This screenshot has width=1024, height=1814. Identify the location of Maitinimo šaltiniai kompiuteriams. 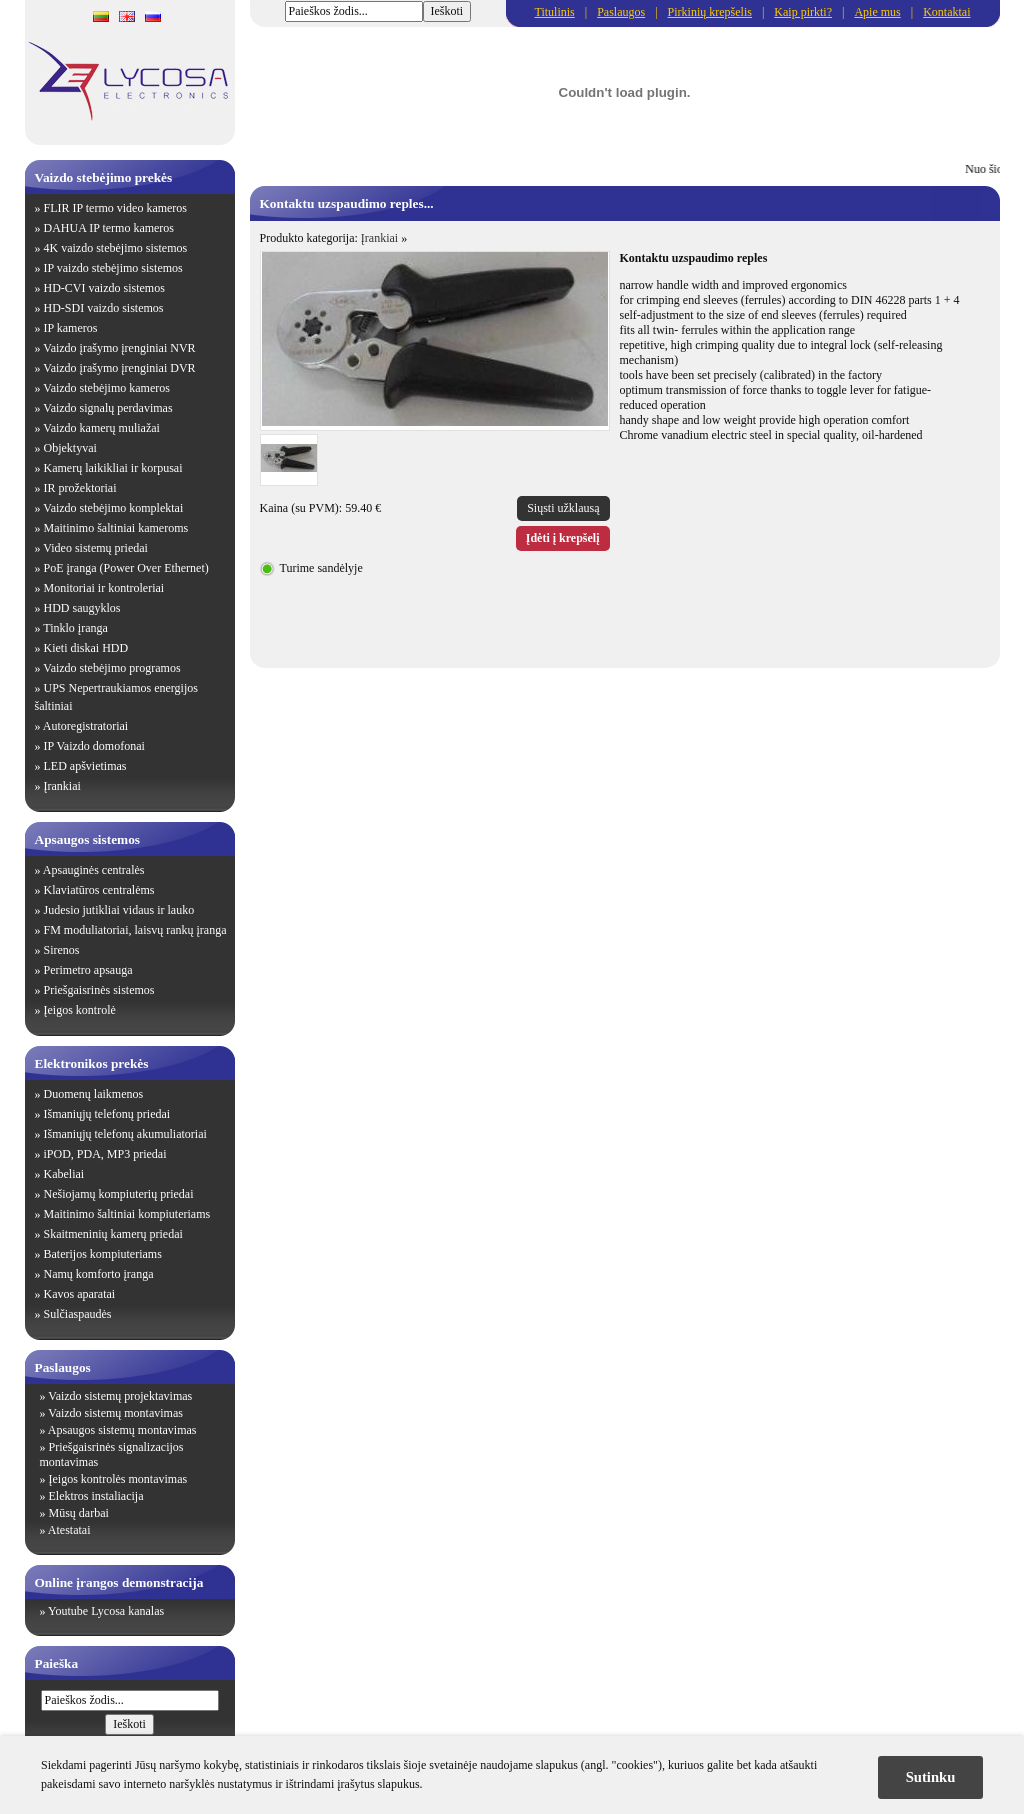
(127, 1214).